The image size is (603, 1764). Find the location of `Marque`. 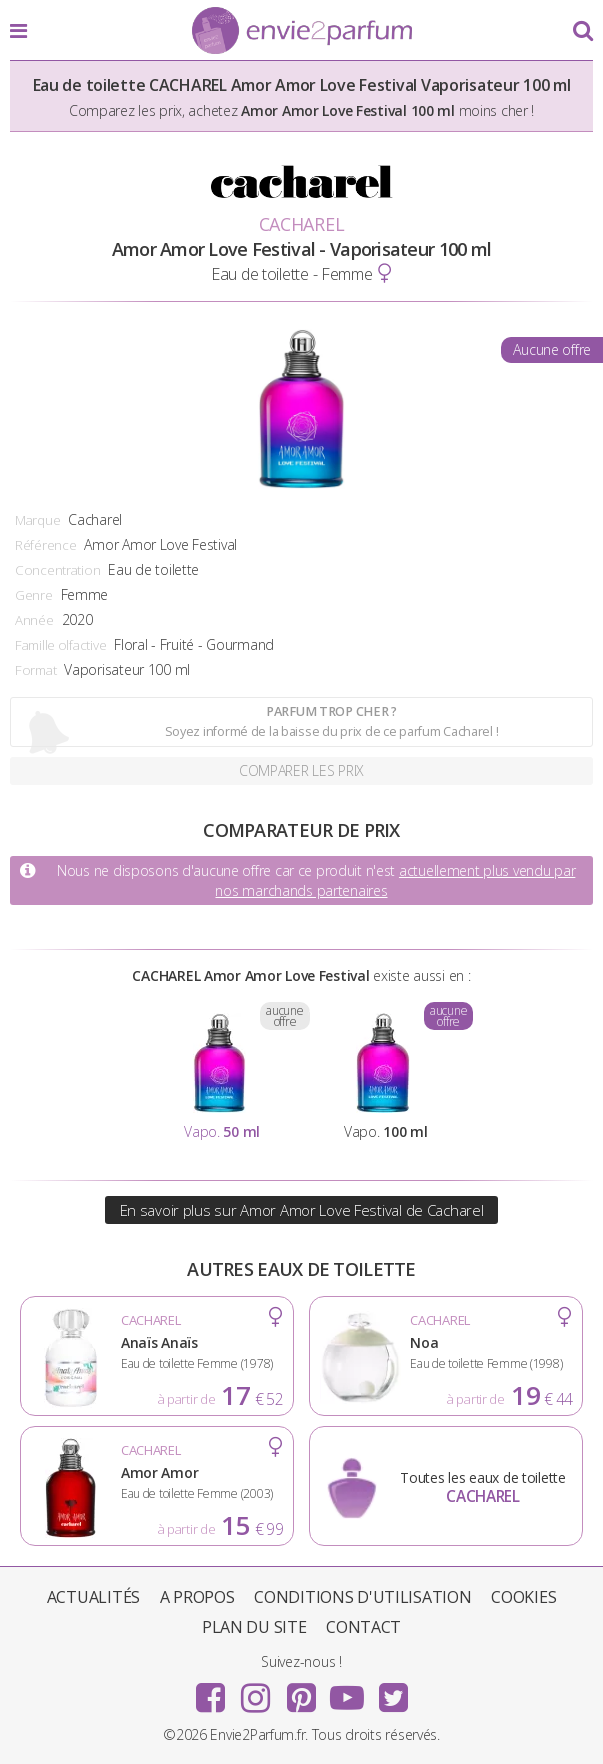

Marque is located at coordinates (37, 520).